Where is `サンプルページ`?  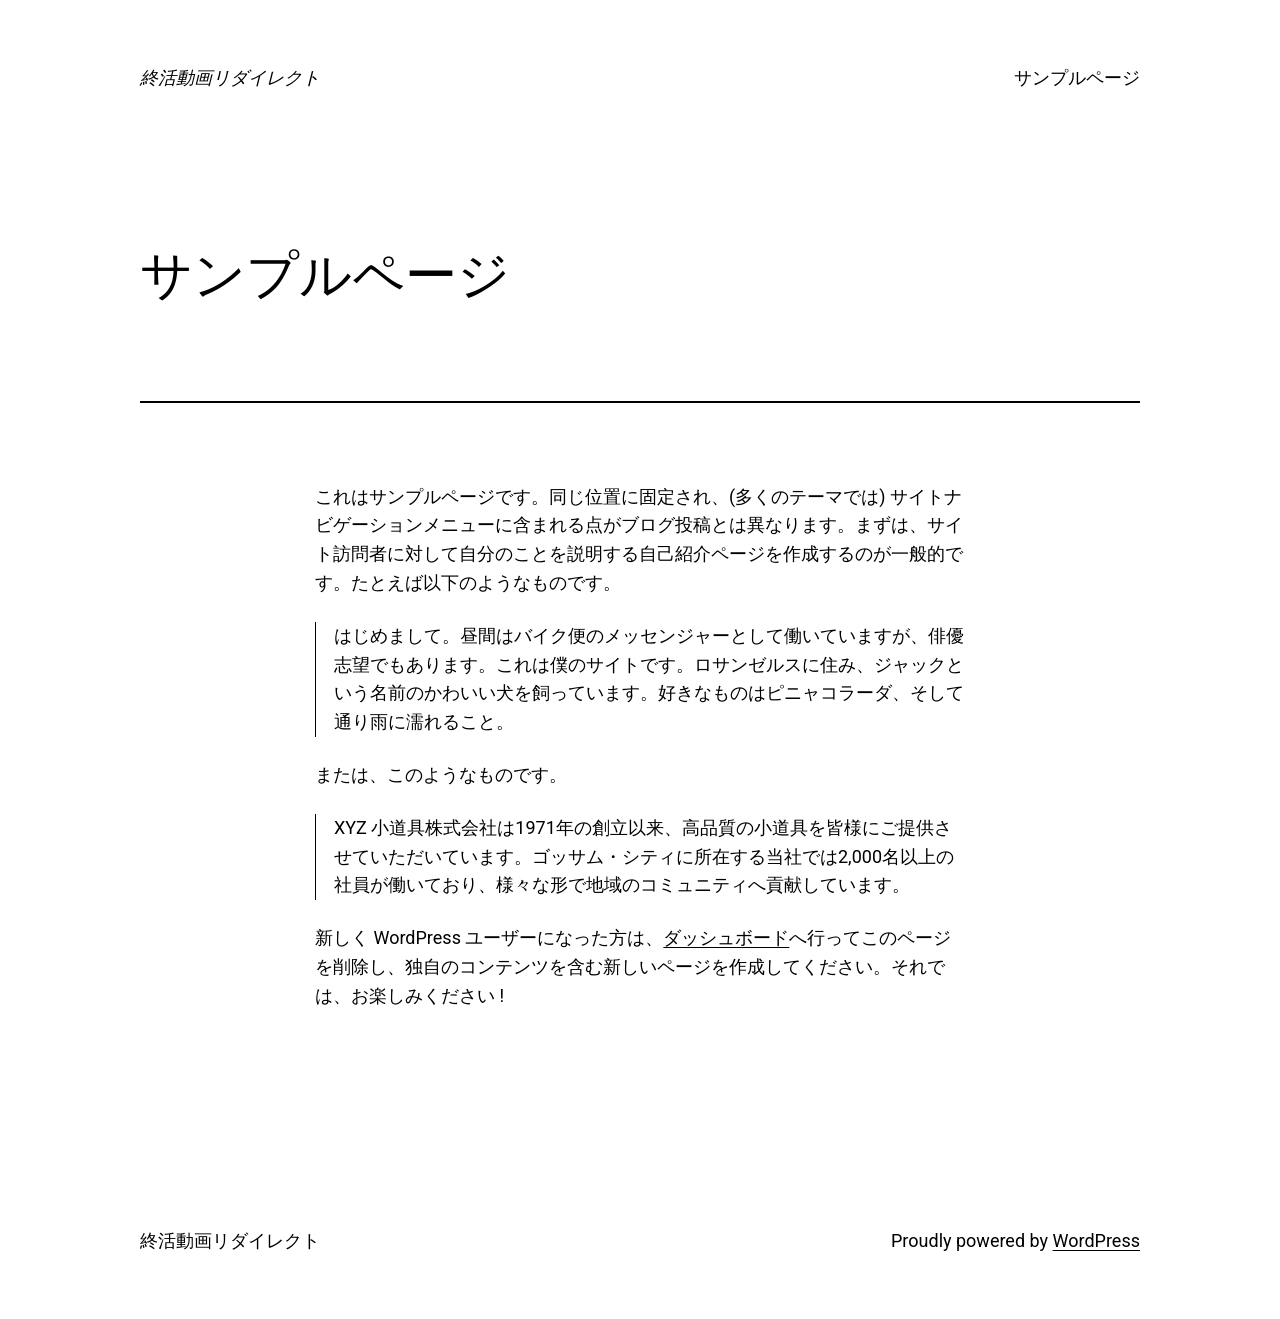
サンプルページ is located at coordinates (1077, 77).